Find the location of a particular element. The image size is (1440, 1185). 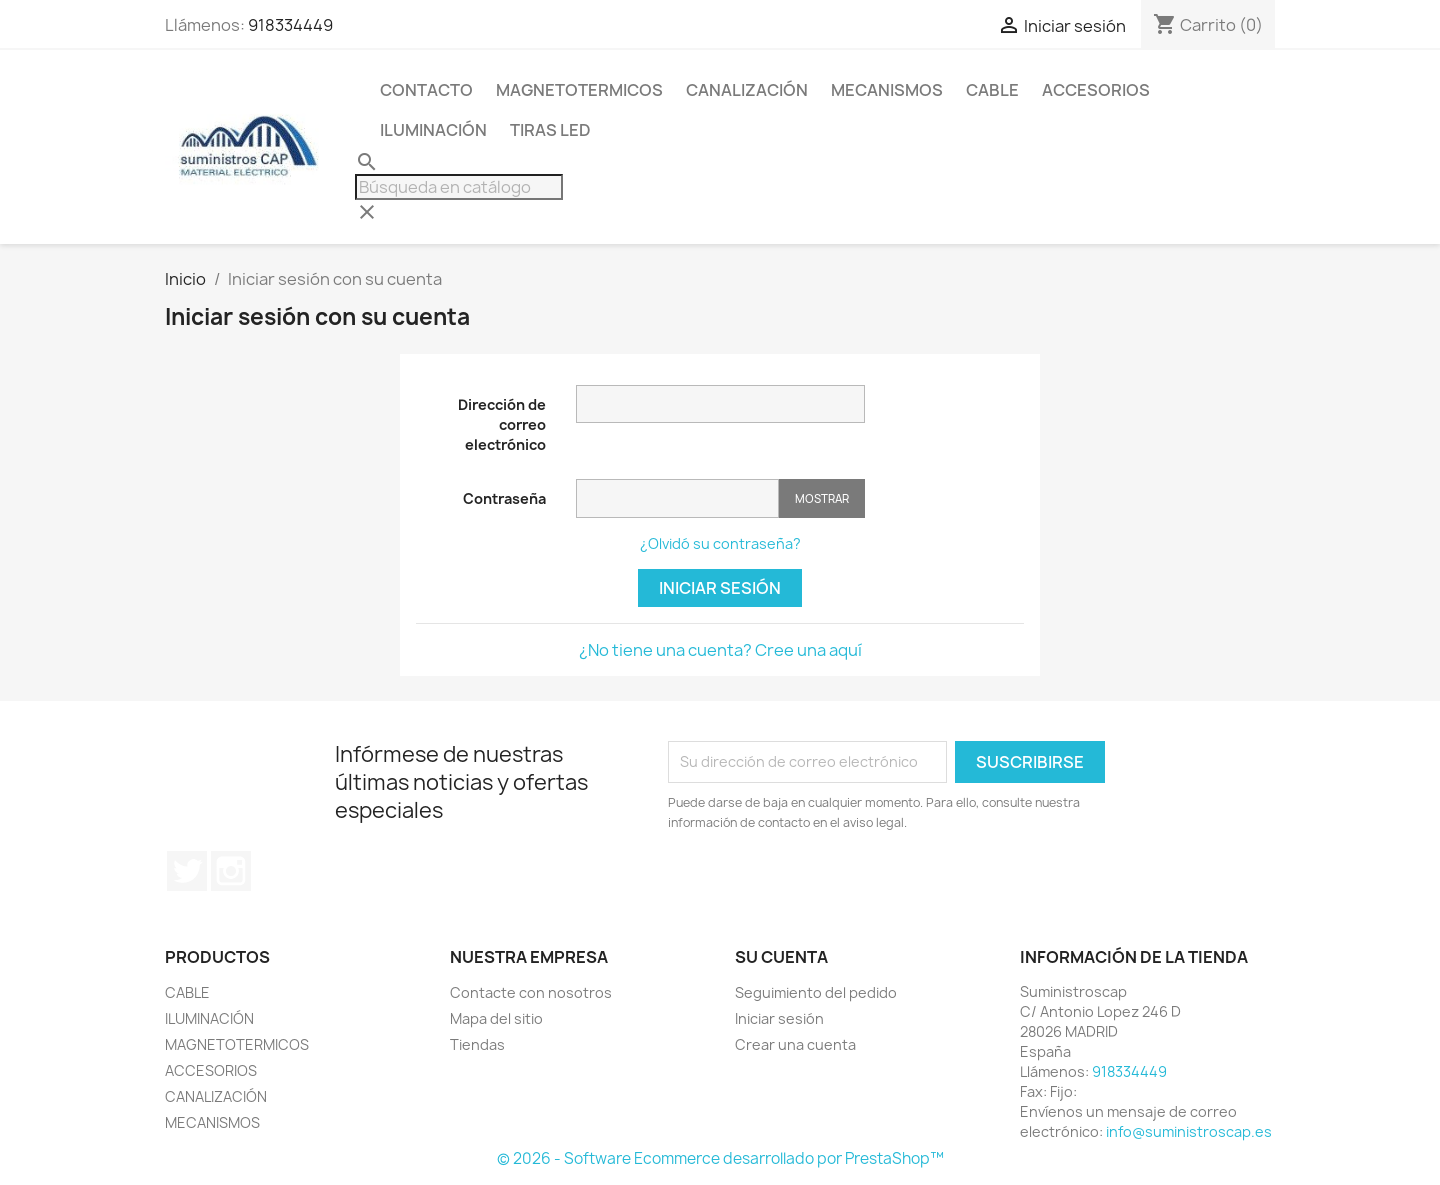

¿Olvidó su contraseña? is located at coordinates (720, 543).